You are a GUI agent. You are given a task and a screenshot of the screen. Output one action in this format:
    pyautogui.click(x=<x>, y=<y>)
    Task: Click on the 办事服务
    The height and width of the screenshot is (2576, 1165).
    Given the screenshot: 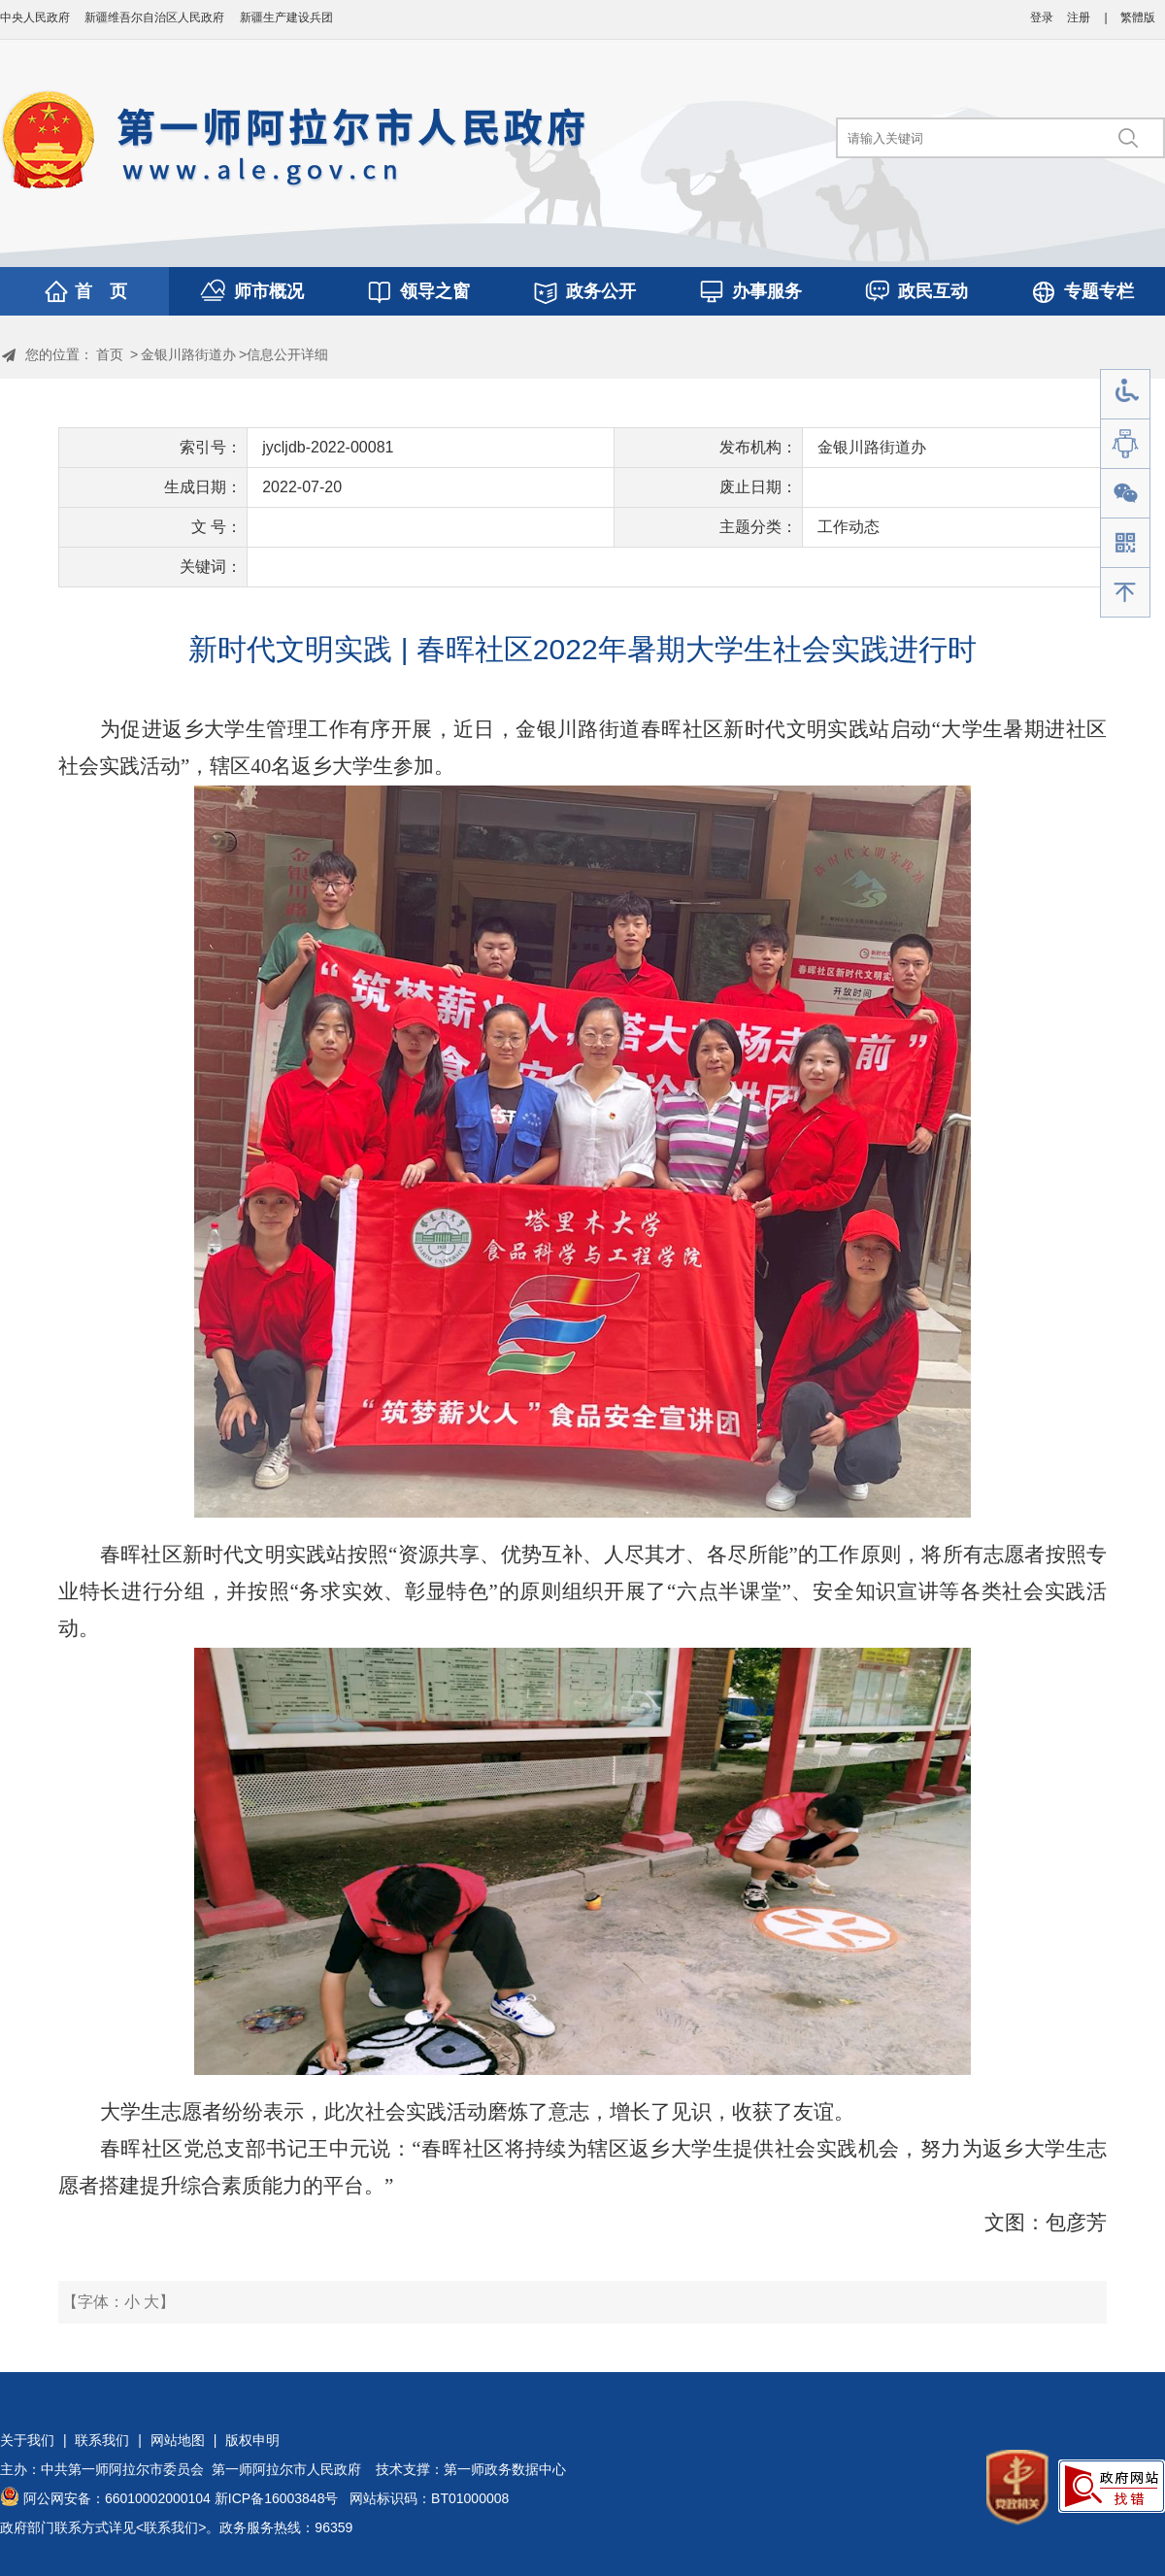 What is the action you would take?
    pyautogui.click(x=767, y=291)
    